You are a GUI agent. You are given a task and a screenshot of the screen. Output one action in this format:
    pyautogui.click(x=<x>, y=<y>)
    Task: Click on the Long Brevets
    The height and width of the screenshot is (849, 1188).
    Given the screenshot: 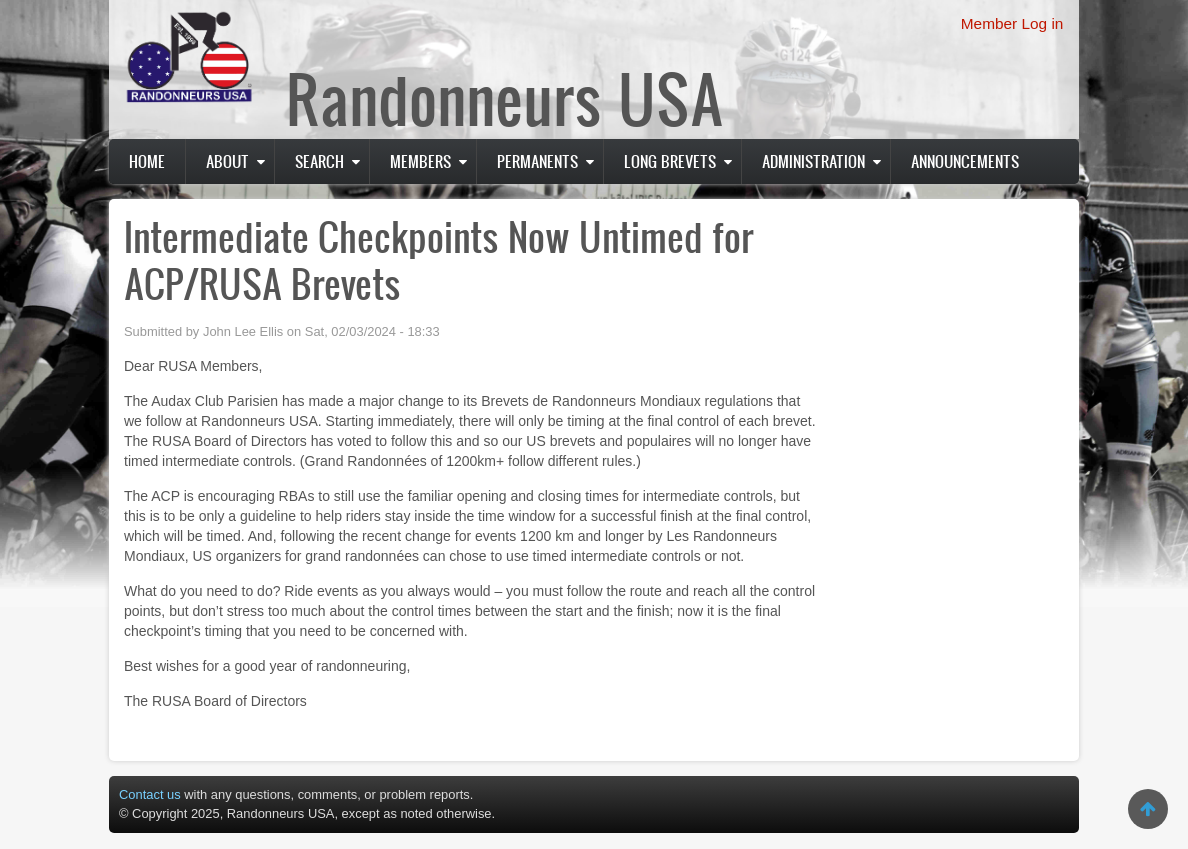 What is the action you would take?
    pyautogui.click(x=670, y=161)
    